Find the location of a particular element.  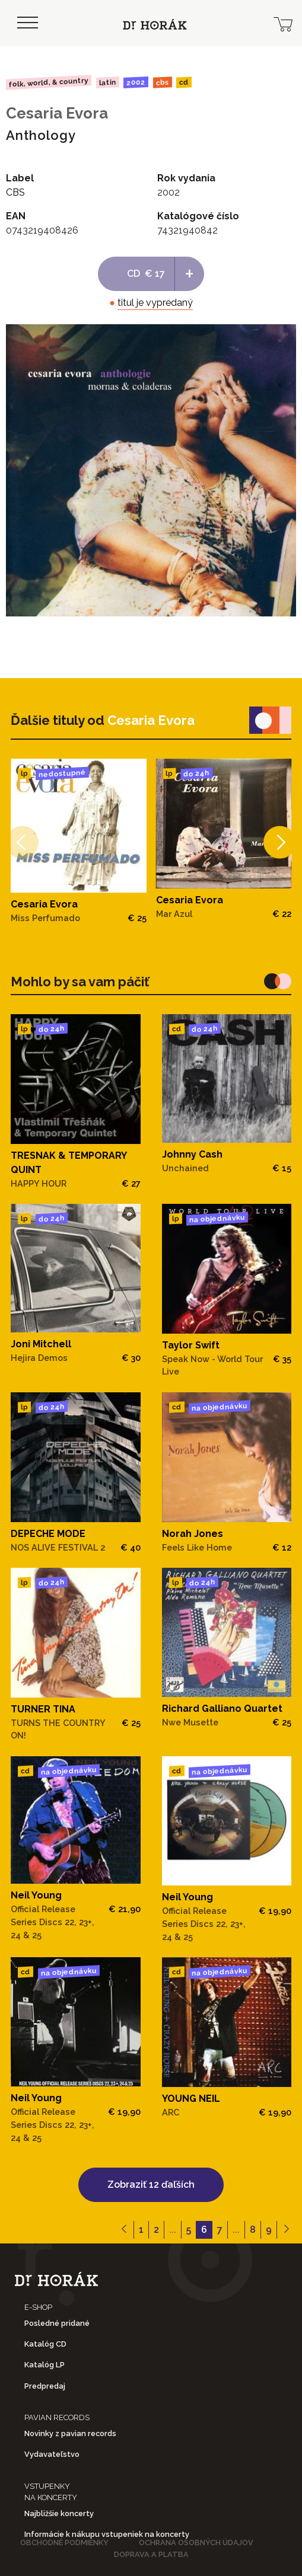

Posledné pridané is located at coordinates (57, 2323).